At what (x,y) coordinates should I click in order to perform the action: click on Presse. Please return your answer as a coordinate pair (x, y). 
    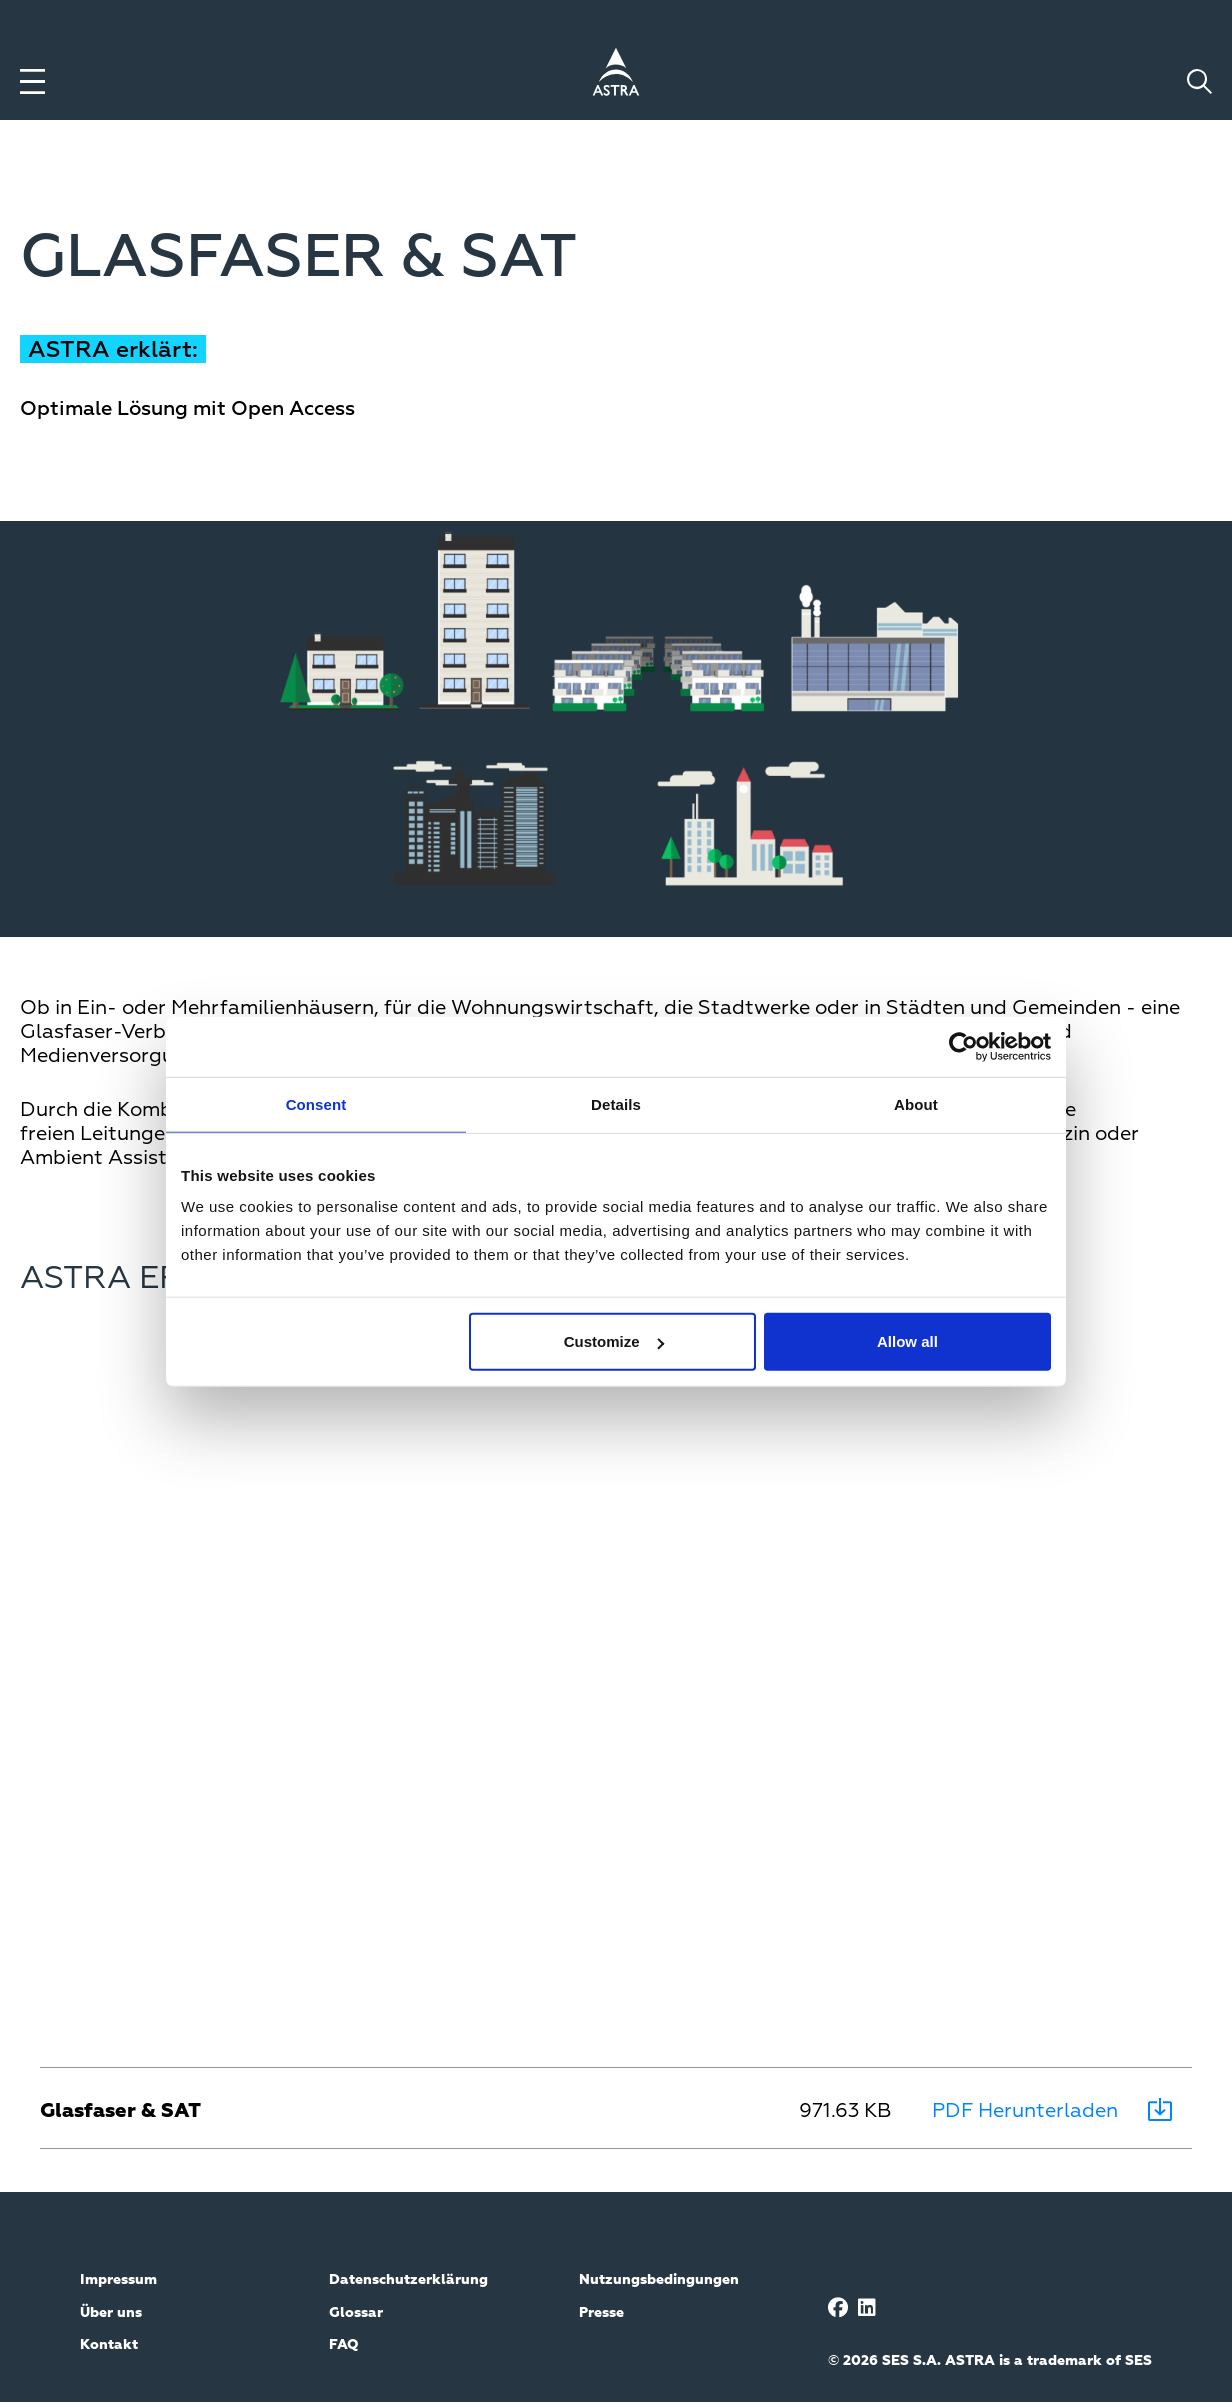
    Looking at the image, I should click on (601, 2313).